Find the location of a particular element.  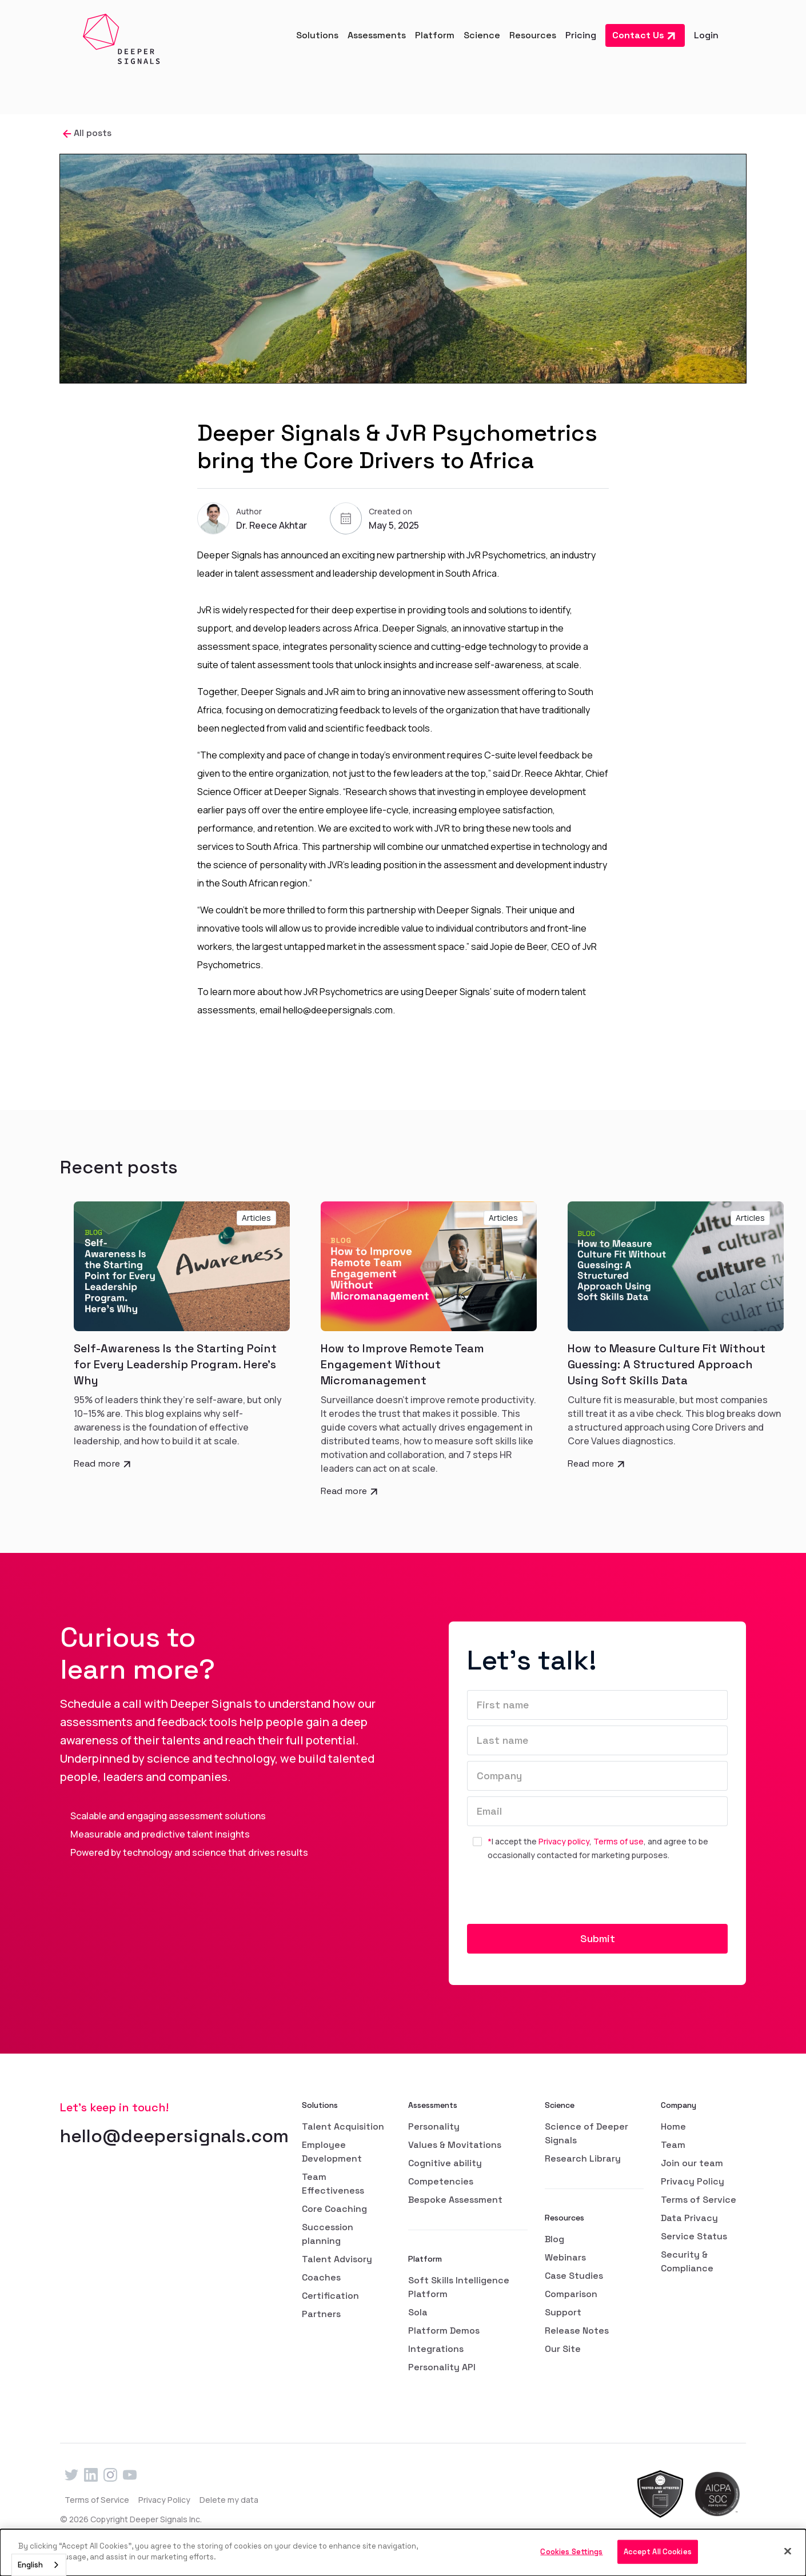

Employee Development is located at coordinates (332, 2151).